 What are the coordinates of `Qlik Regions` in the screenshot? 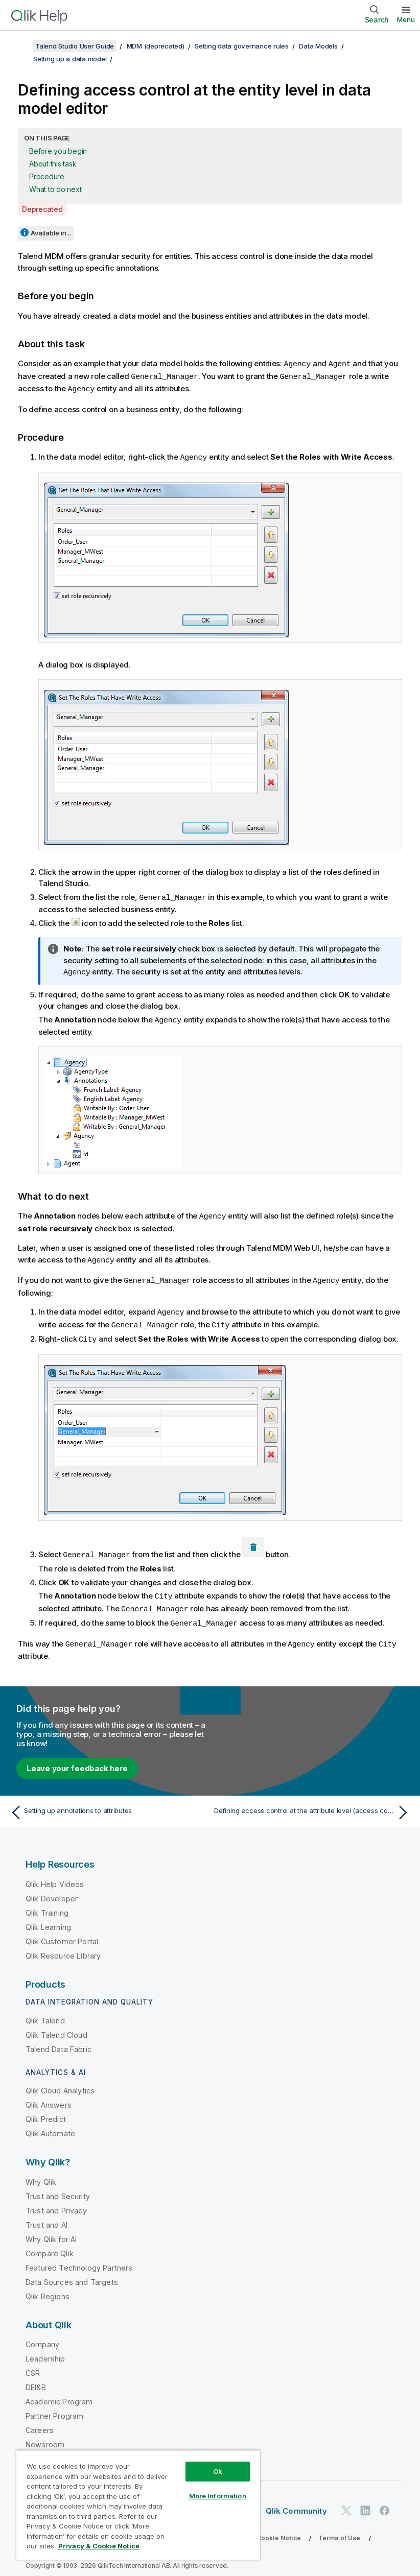 It's located at (47, 2286).